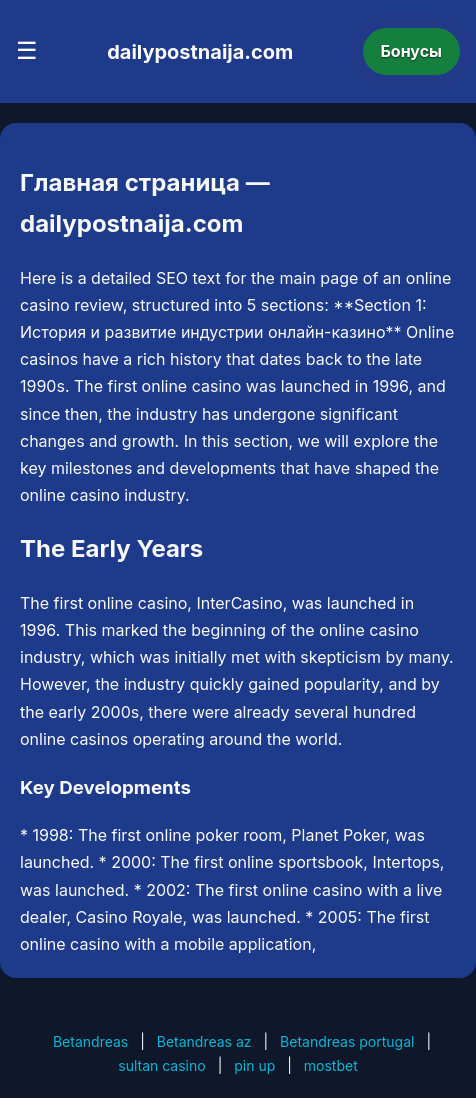 This screenshot has width=476, height=1098. Describe the element at coordinates (204, 1041) in the screenshot. I see `Betandreas az` at that location.